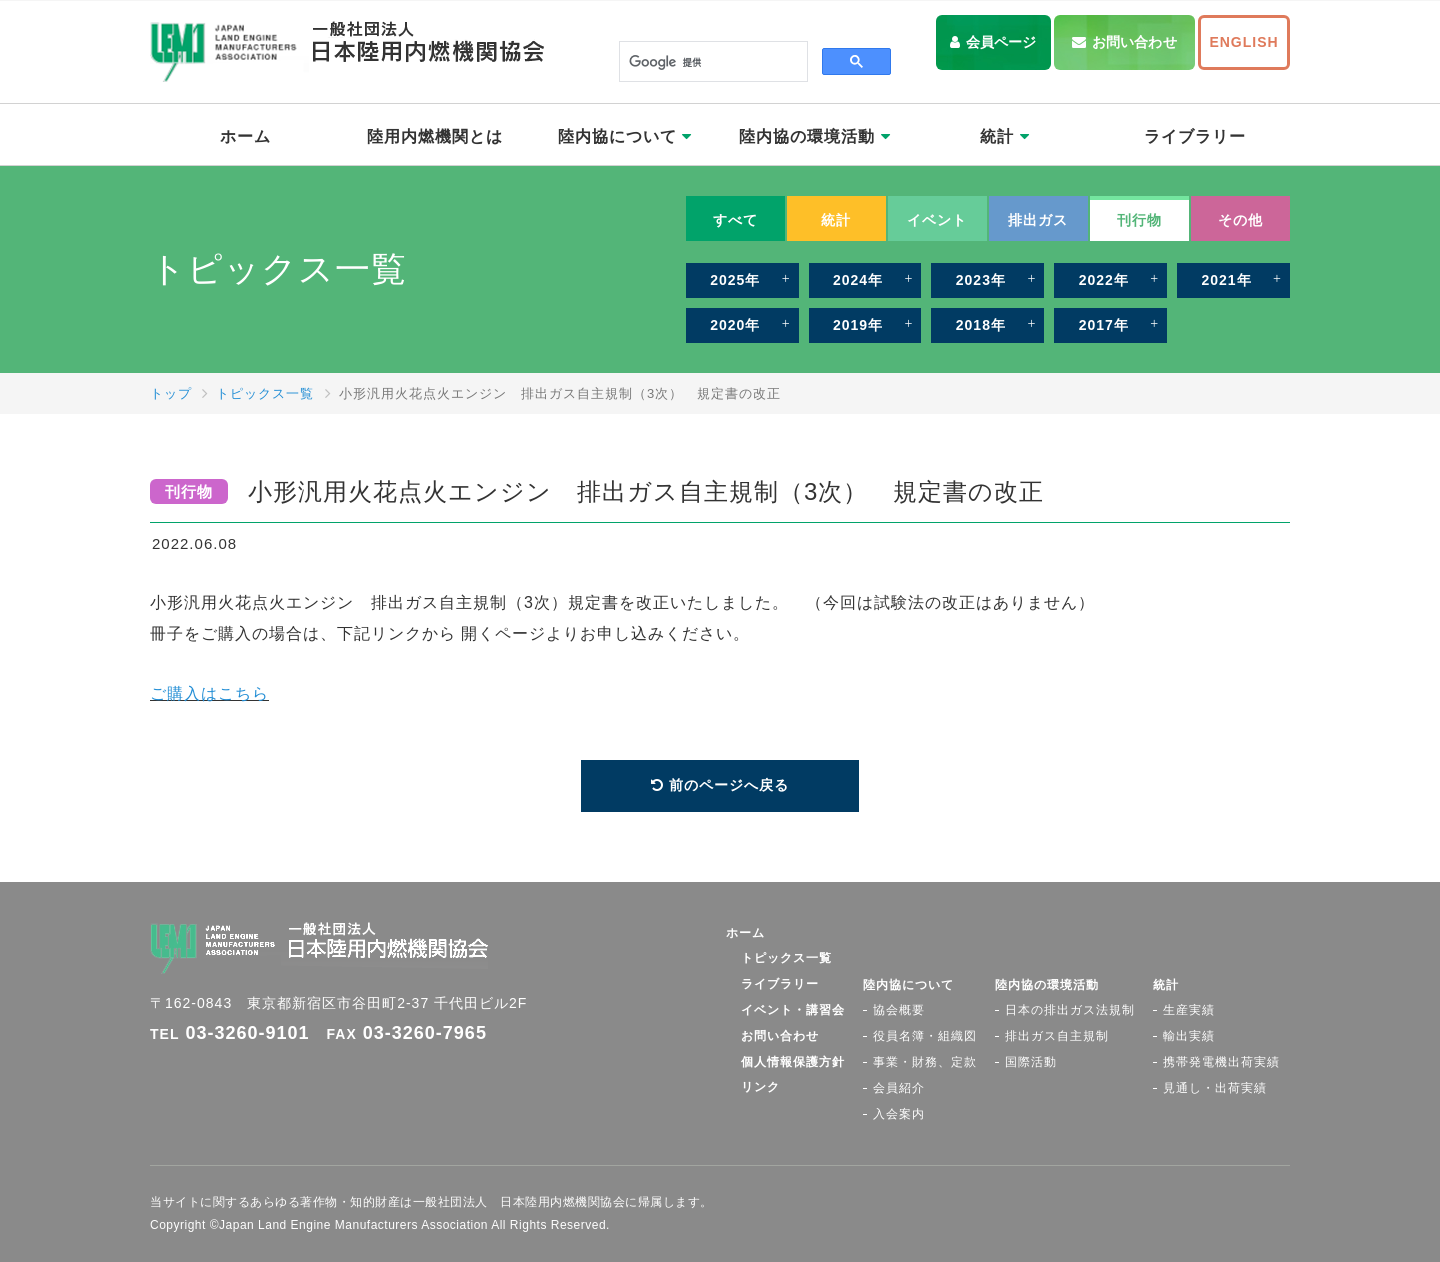  Describe the element at coordinates (925, 1062) in the screenshot. I see `事業・財務、定款` at that location.